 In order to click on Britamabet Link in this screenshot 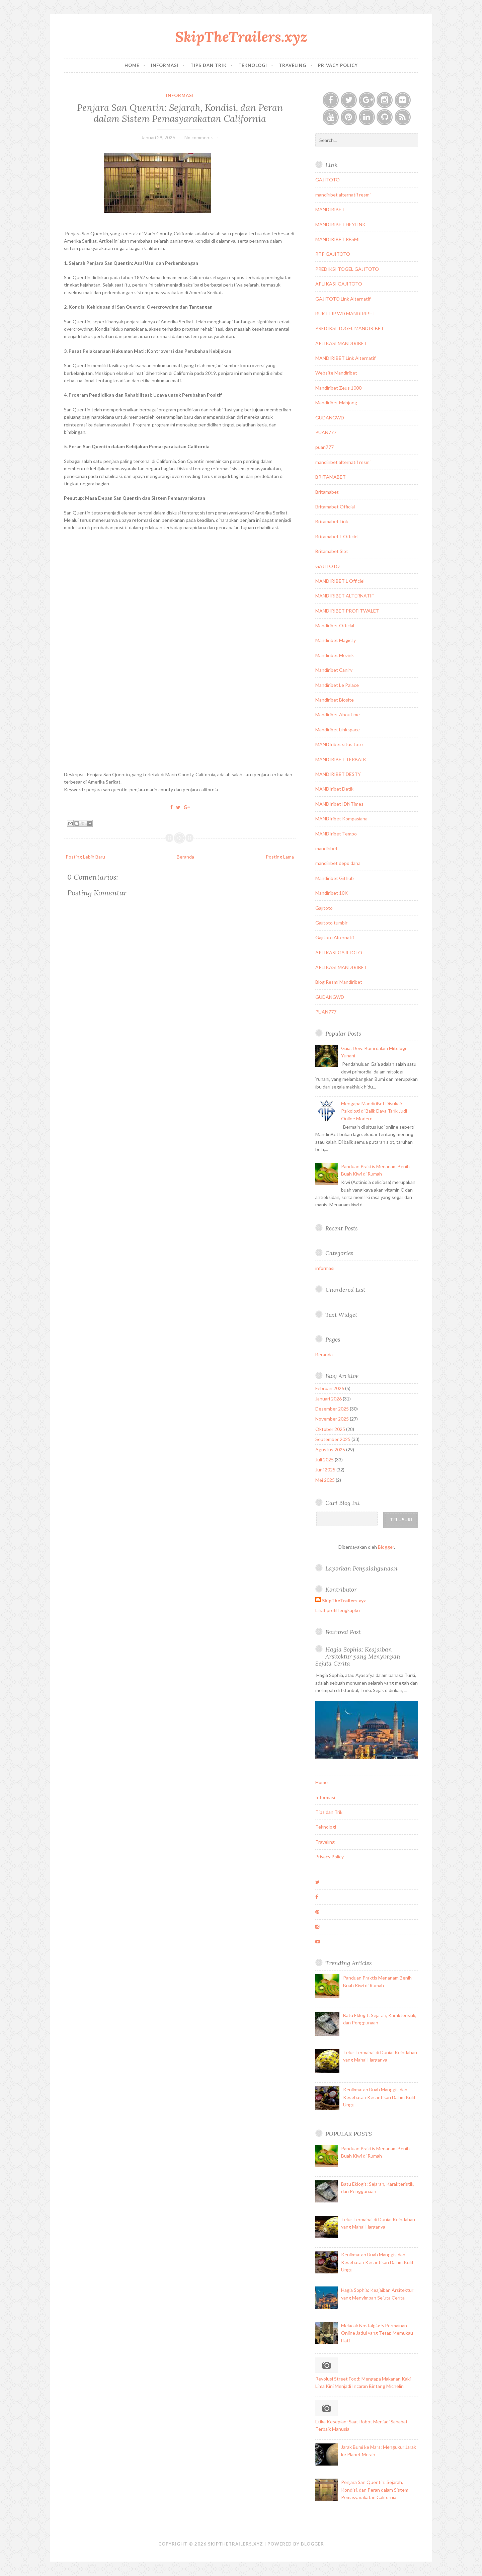, I will do `click(331, 521)`.